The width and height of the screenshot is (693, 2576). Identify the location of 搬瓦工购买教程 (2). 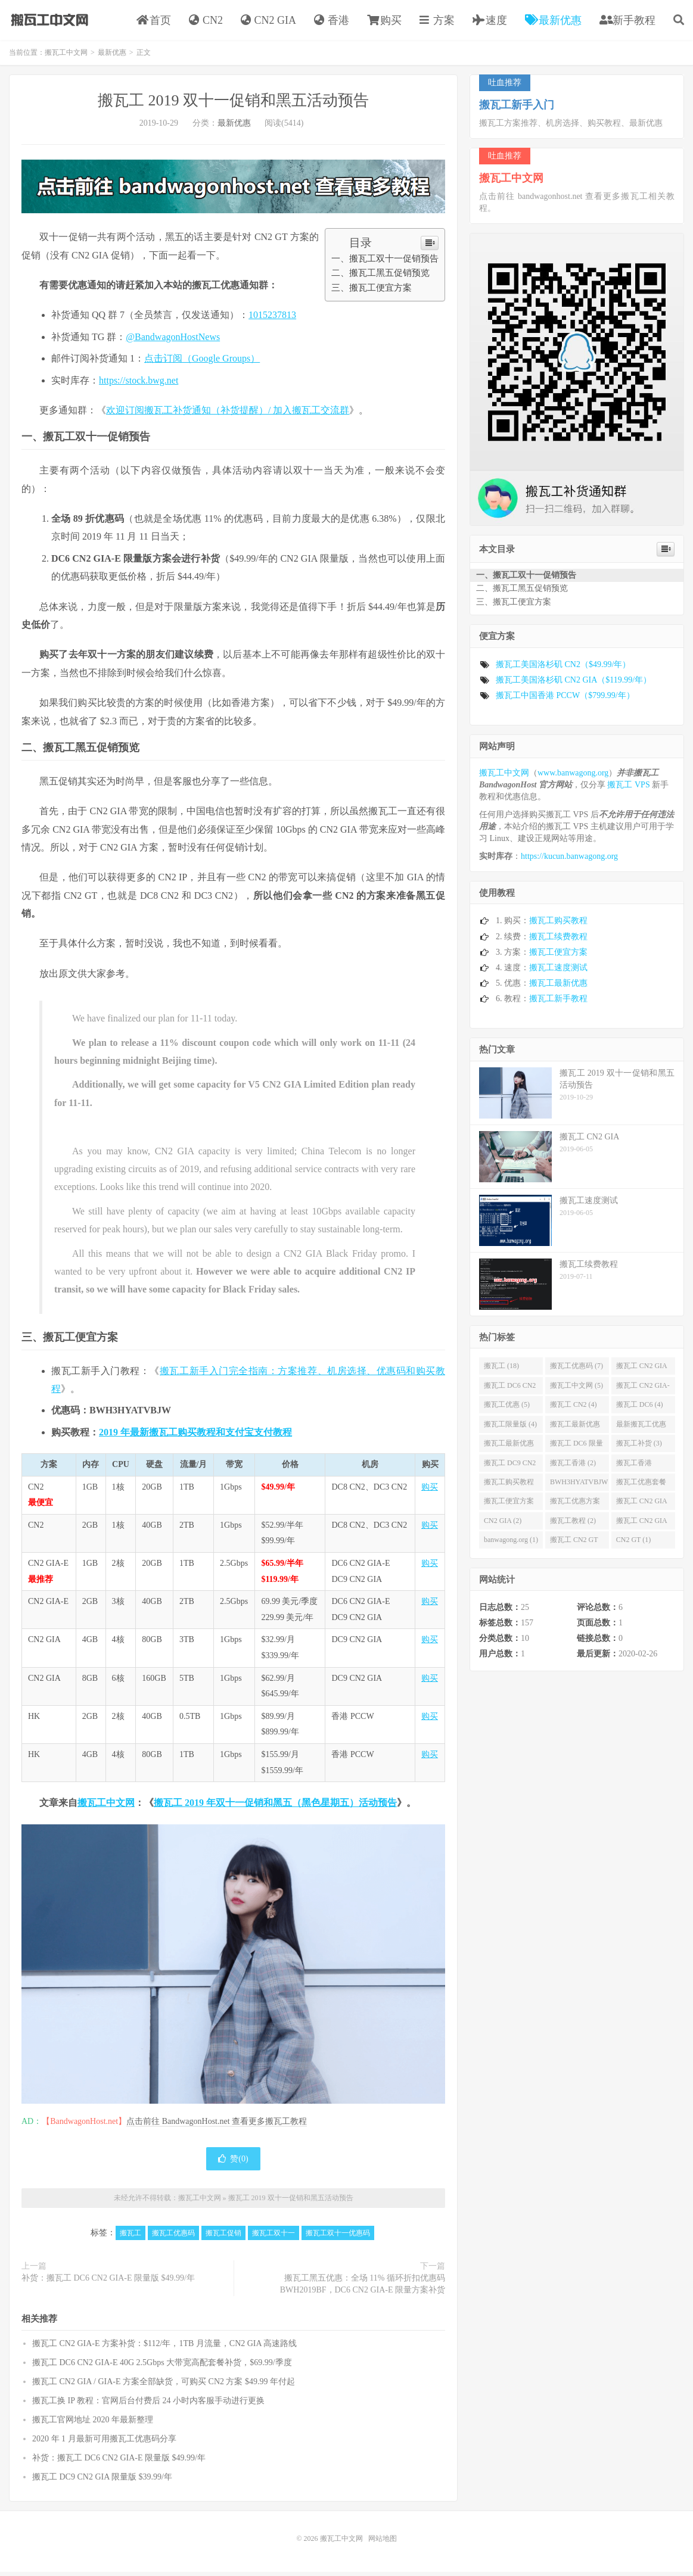
(509, 1488).